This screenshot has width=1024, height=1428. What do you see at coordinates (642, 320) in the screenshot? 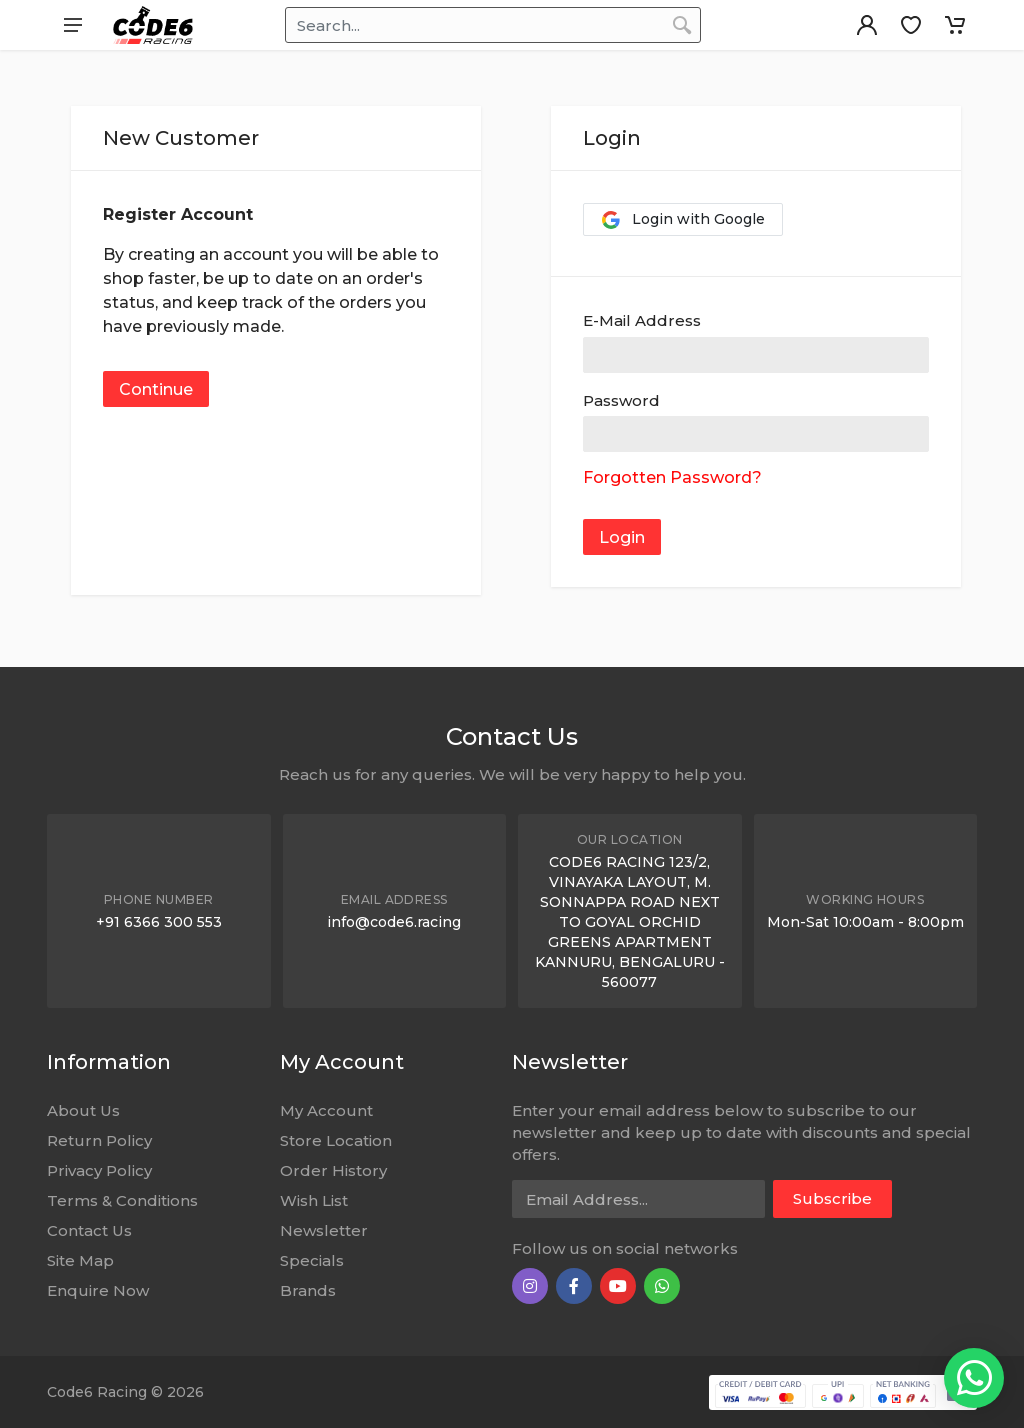
I see `E-Mail Address` at bounding box center [642, 320].